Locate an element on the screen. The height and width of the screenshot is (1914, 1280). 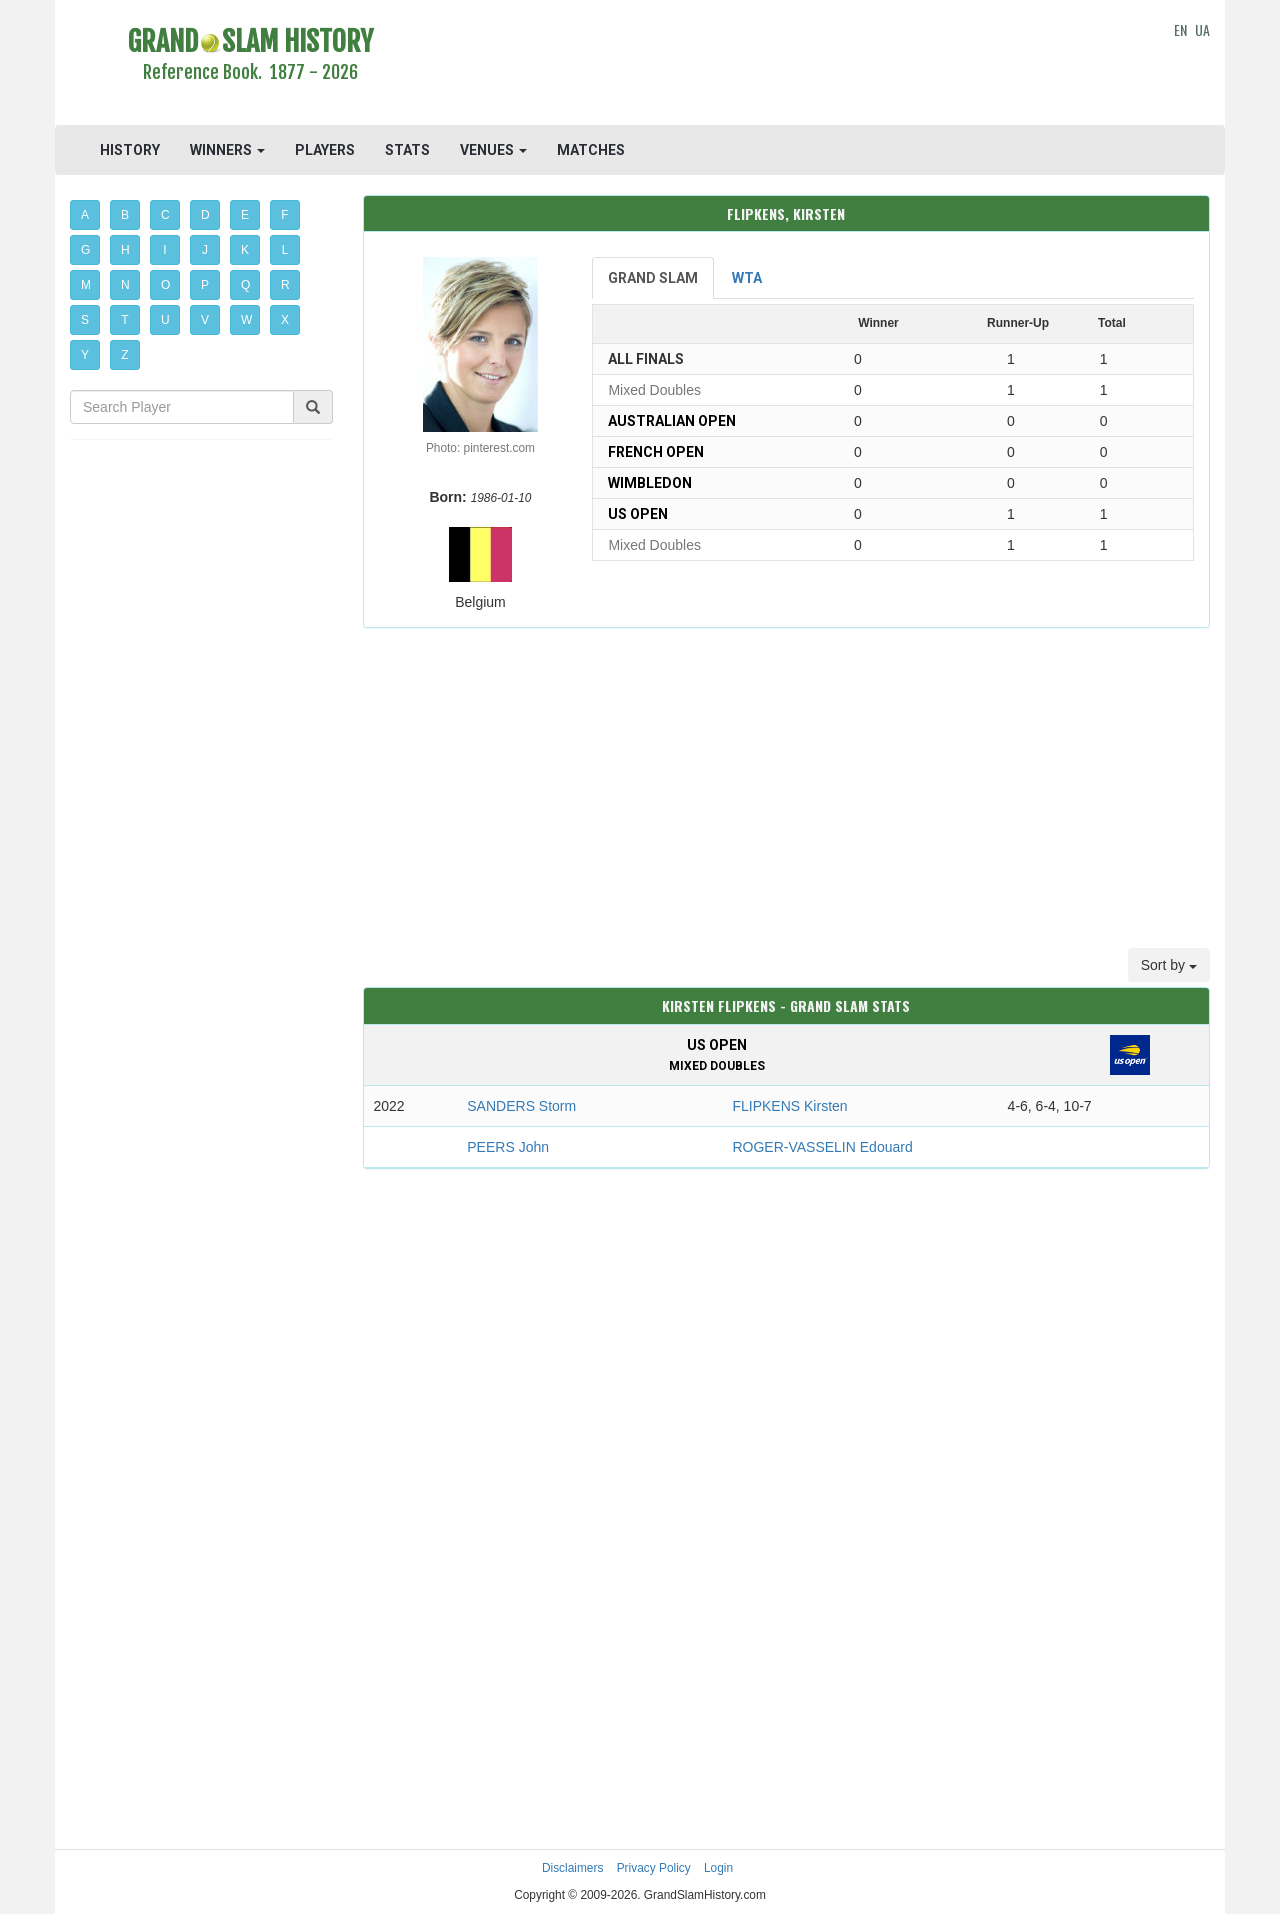
M [button] is located at coordinates (86, 285).